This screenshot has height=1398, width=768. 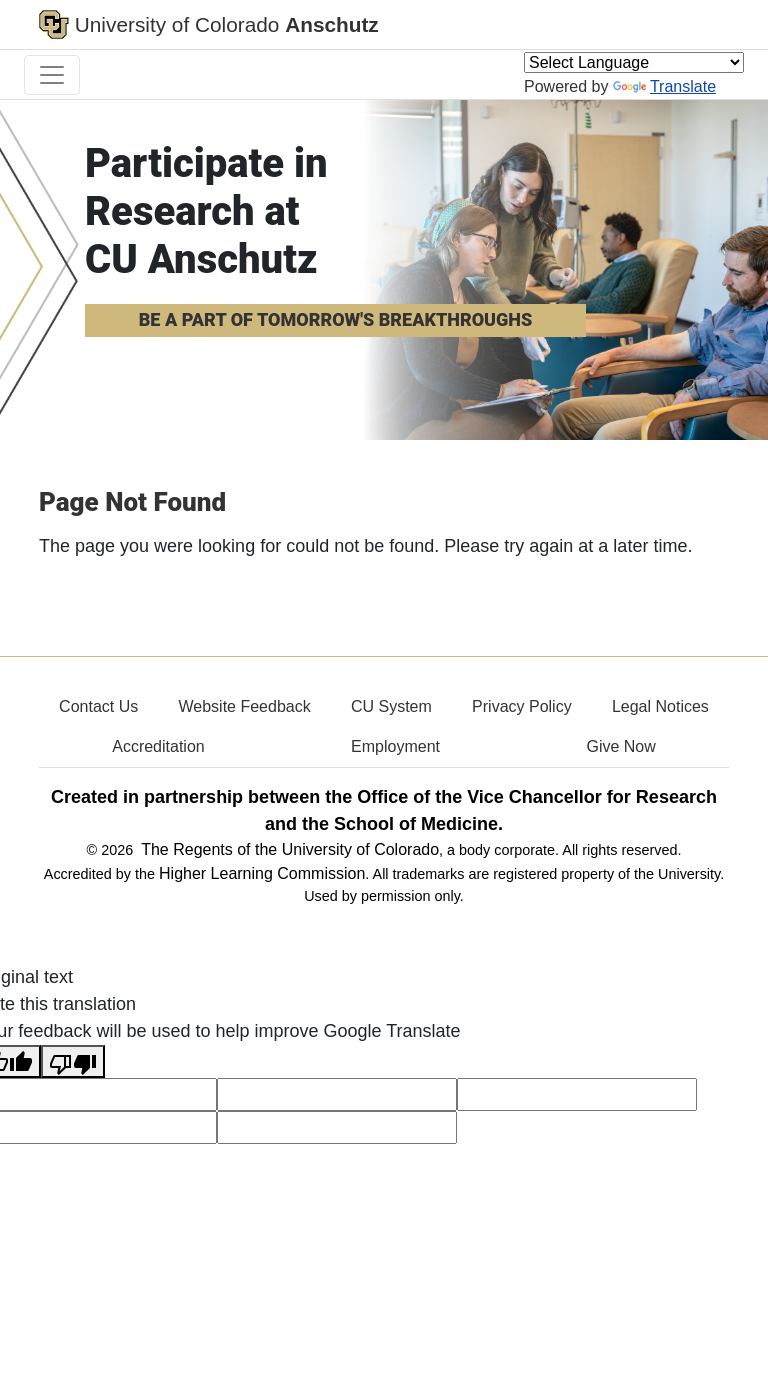 What do you see at coordinates (52, 75) in the screenshot?
I see `[primary navigation menu]` at bounding box center [52, 75].